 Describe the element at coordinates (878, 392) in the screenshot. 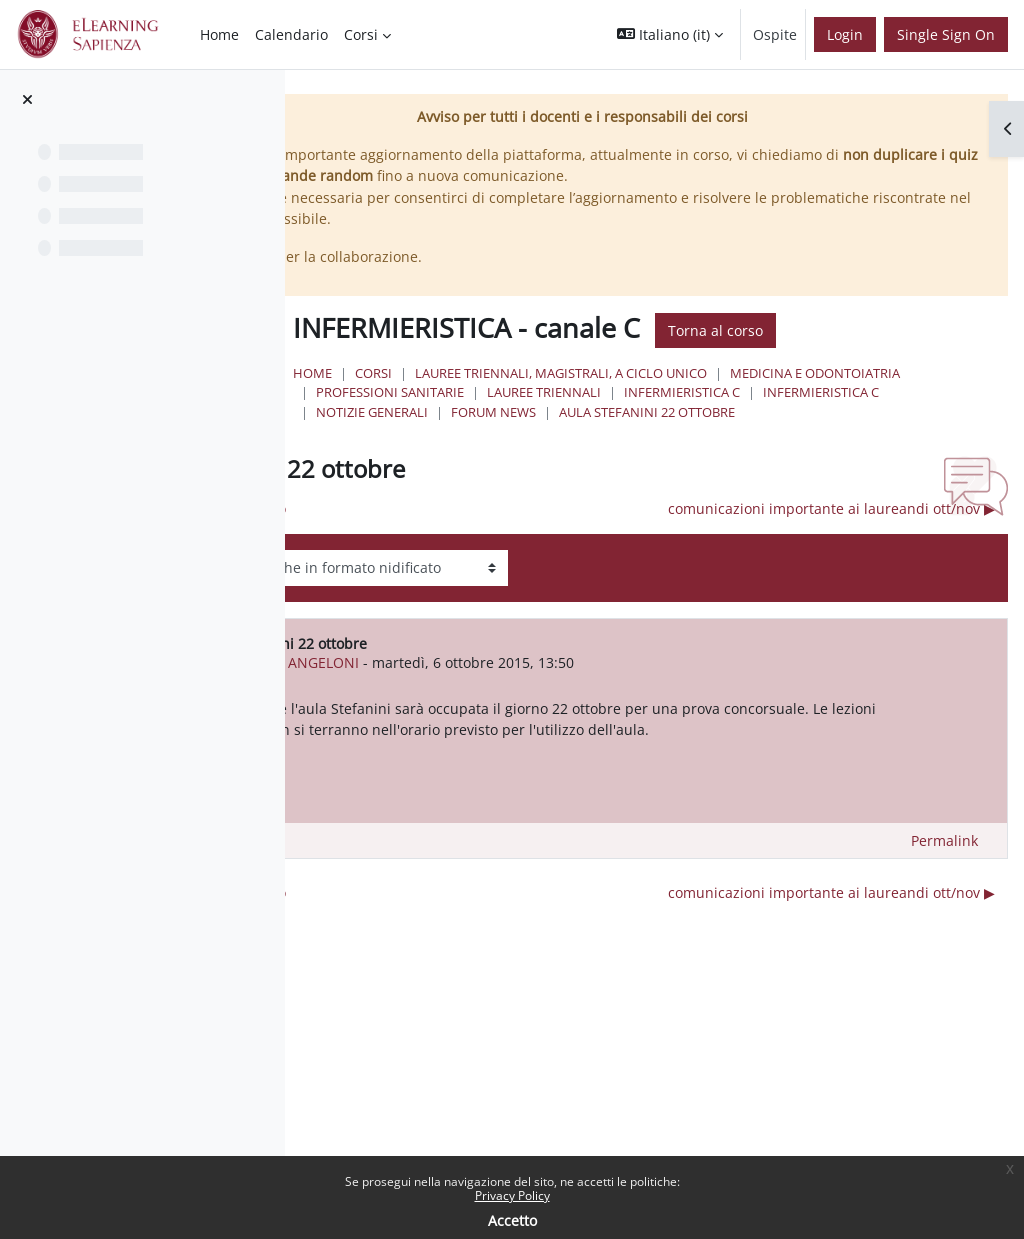

I see `Lauree Triennali` at that location.